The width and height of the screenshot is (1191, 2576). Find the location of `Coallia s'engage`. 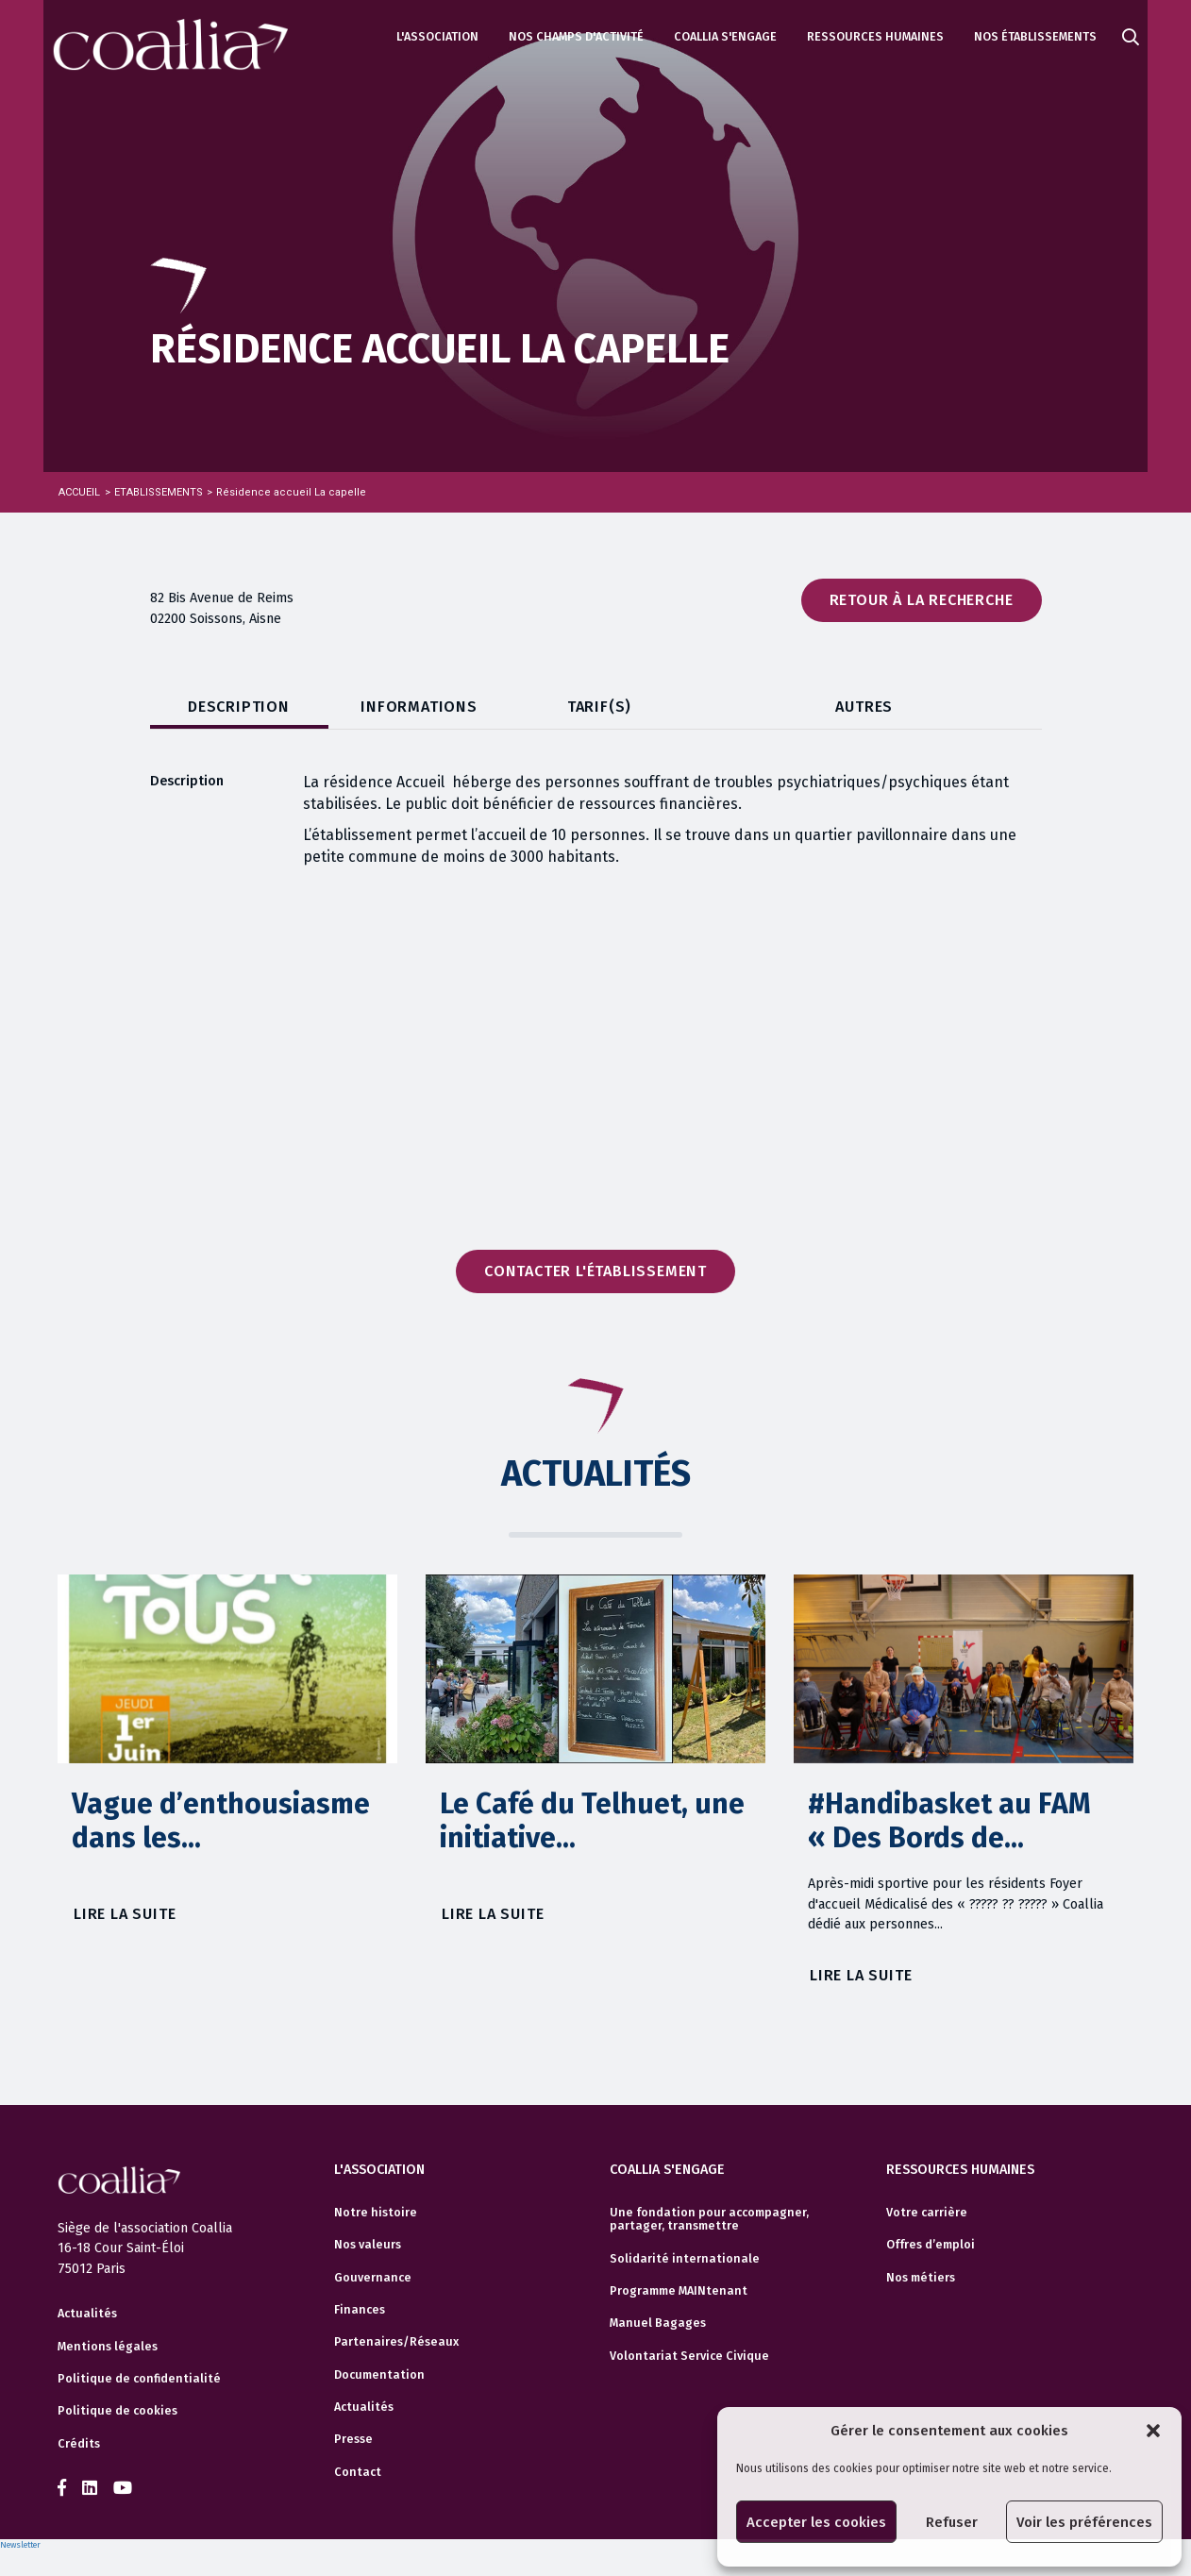

Coallia s'engage is located at coordinates (725, 36).